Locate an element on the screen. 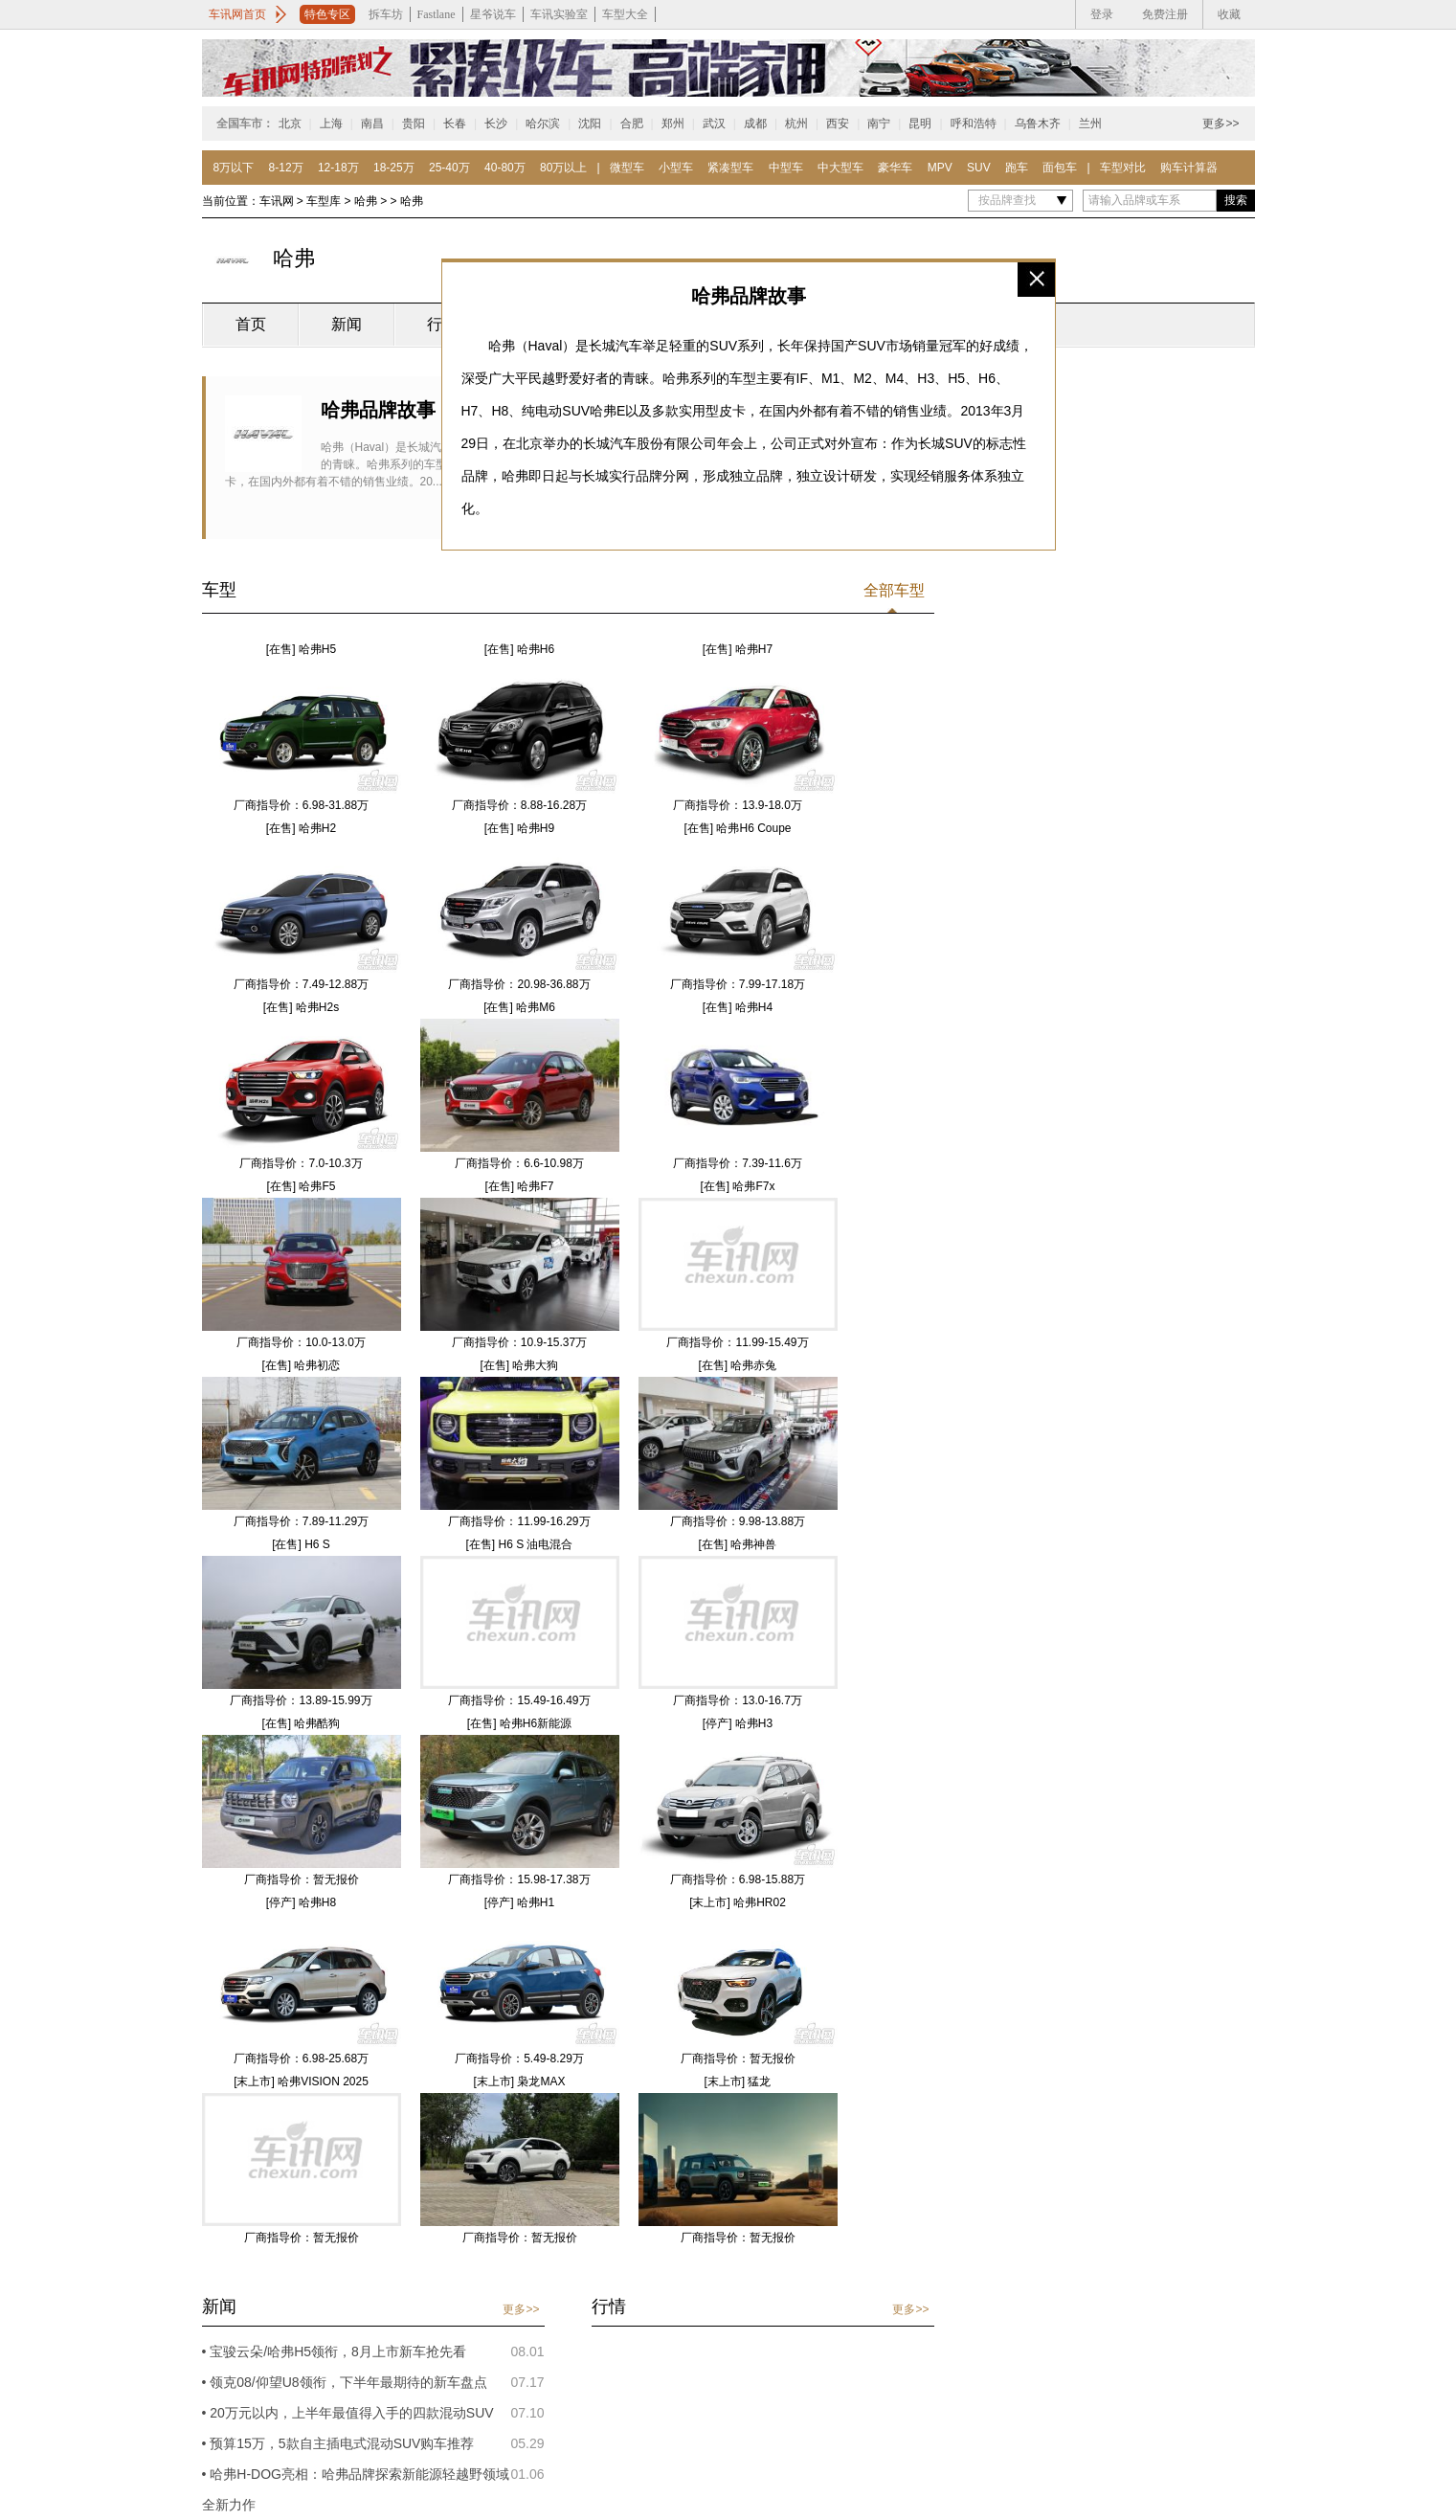 The width and height of the screenshot is (1456, 2520). 南昌 is located at coordinates (372, 123).